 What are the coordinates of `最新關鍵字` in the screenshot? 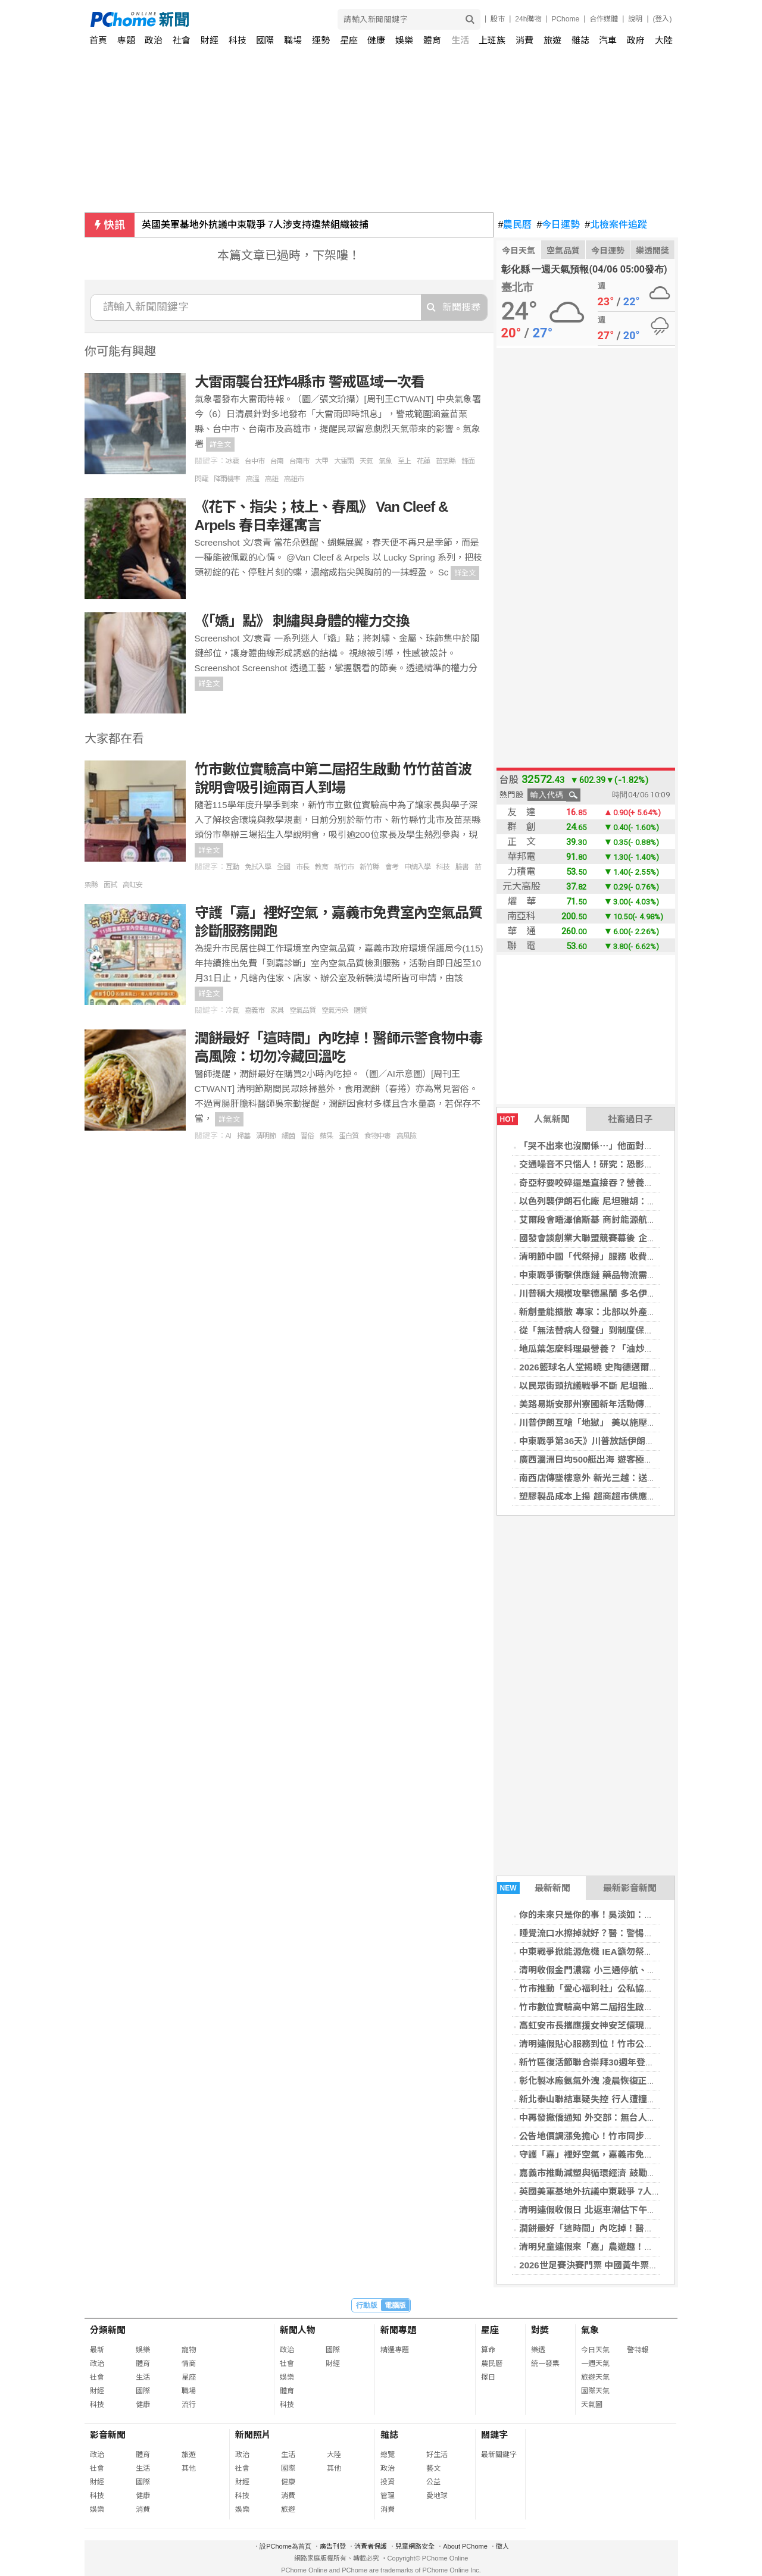 It's located at (499, 2454).